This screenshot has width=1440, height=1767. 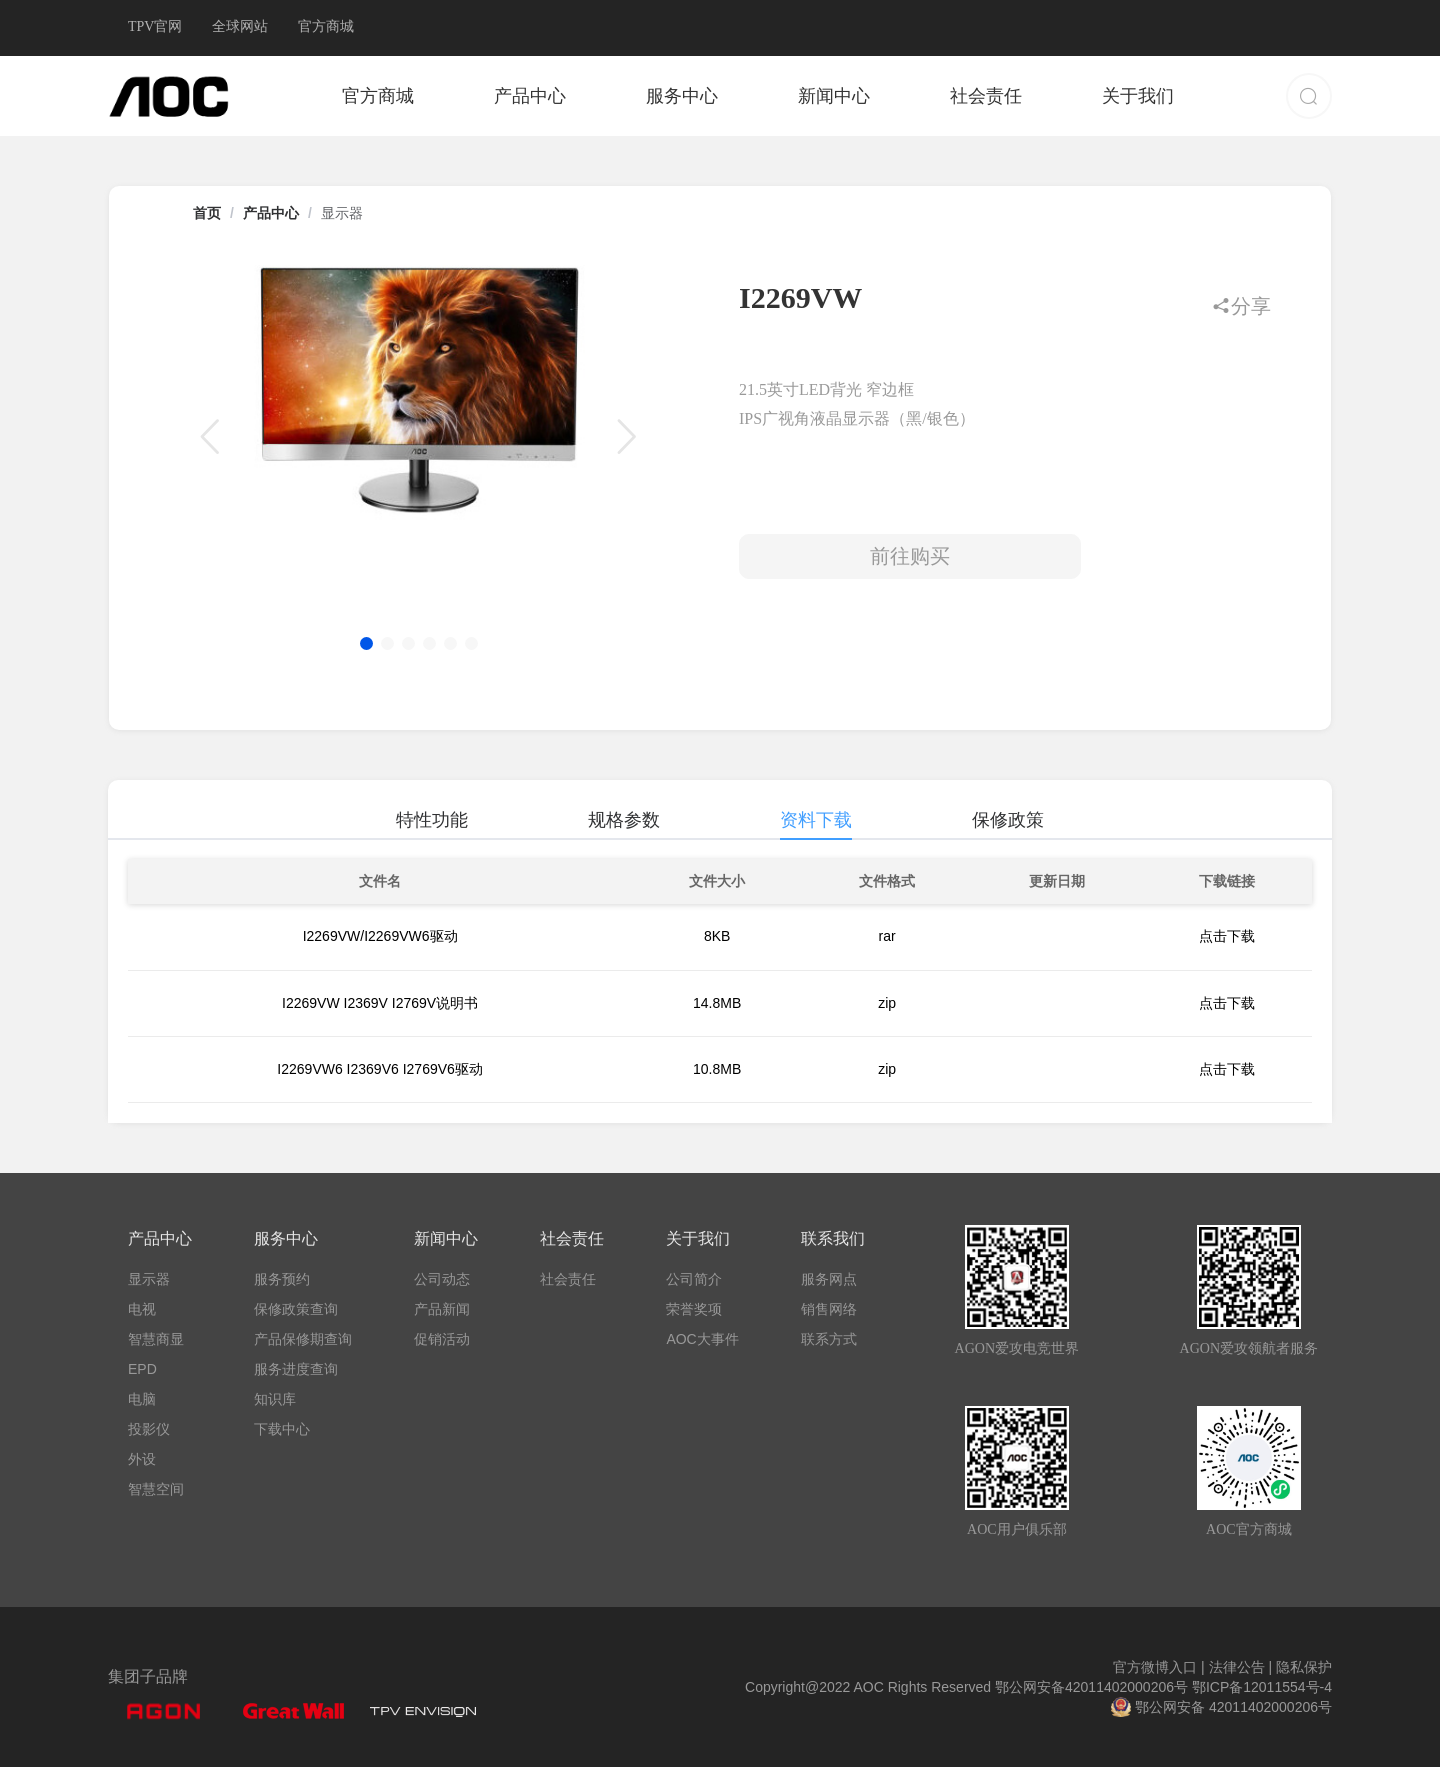 I want to click on 首页 [link], so click(x=207, y=213).